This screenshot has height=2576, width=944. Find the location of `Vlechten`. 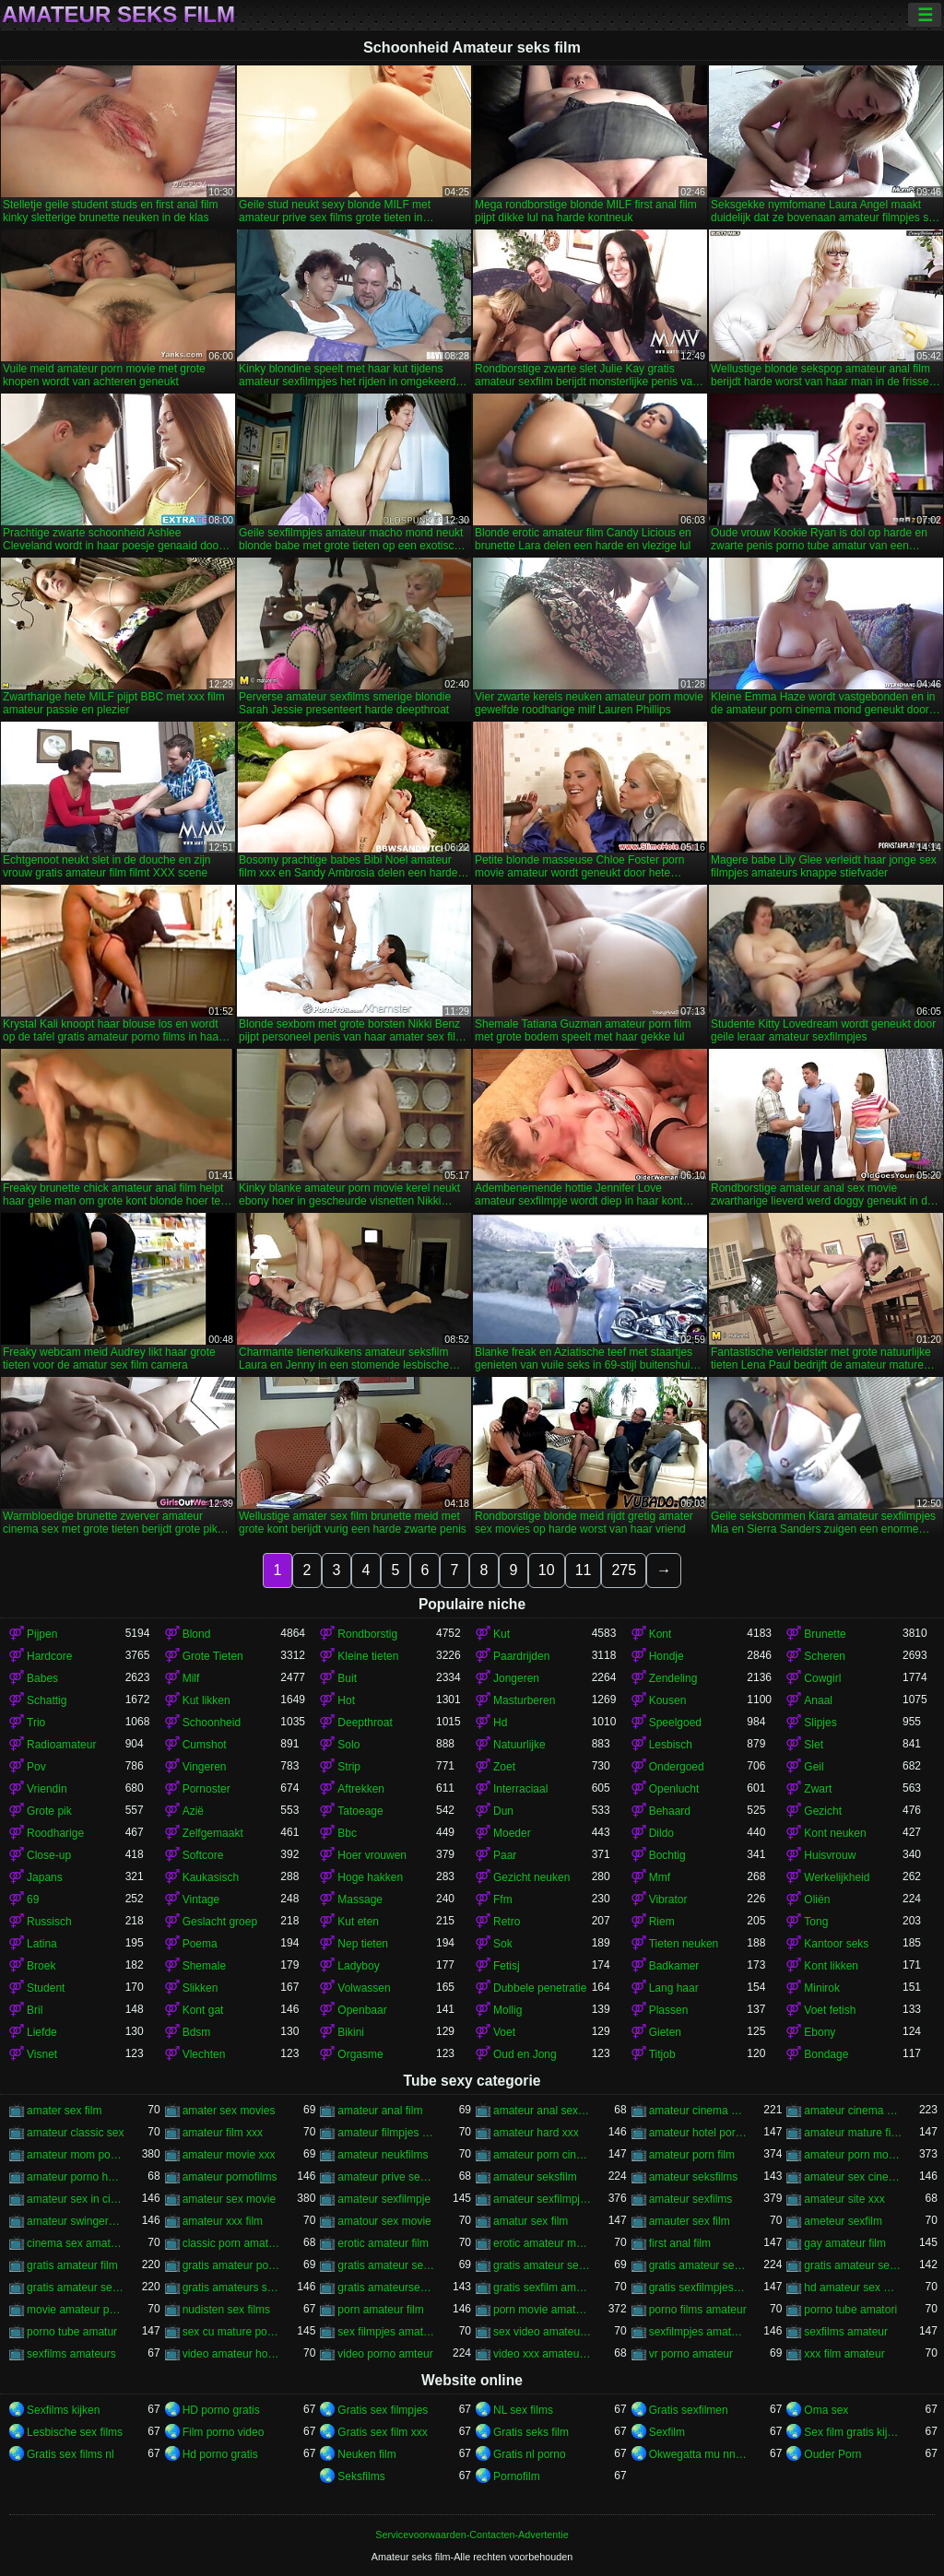

Vlechten is located at coordinates (204, 2054).